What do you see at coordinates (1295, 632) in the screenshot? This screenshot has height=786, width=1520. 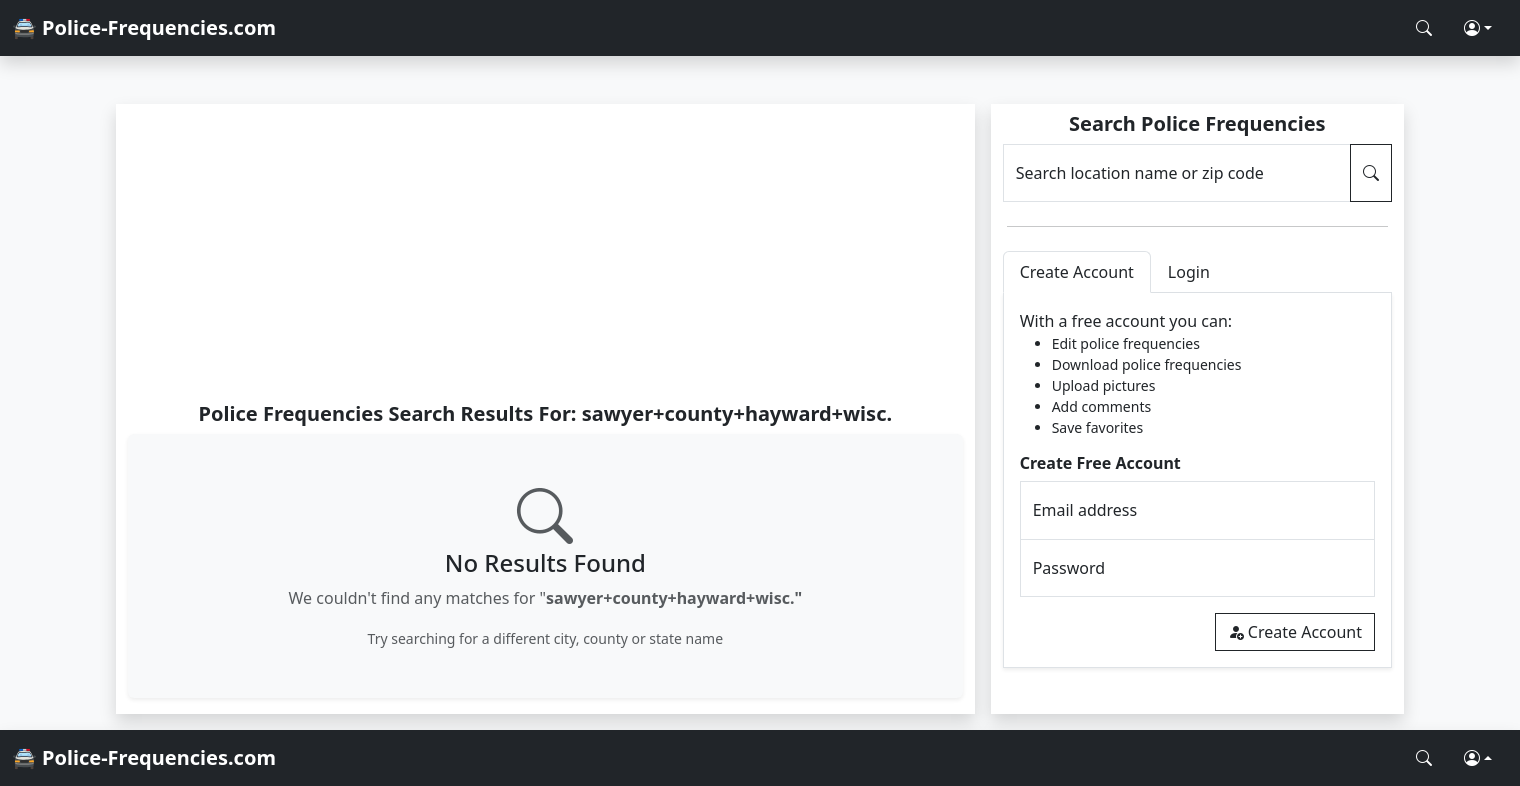 I see `Create Account` at bounding box center [1295, 632].